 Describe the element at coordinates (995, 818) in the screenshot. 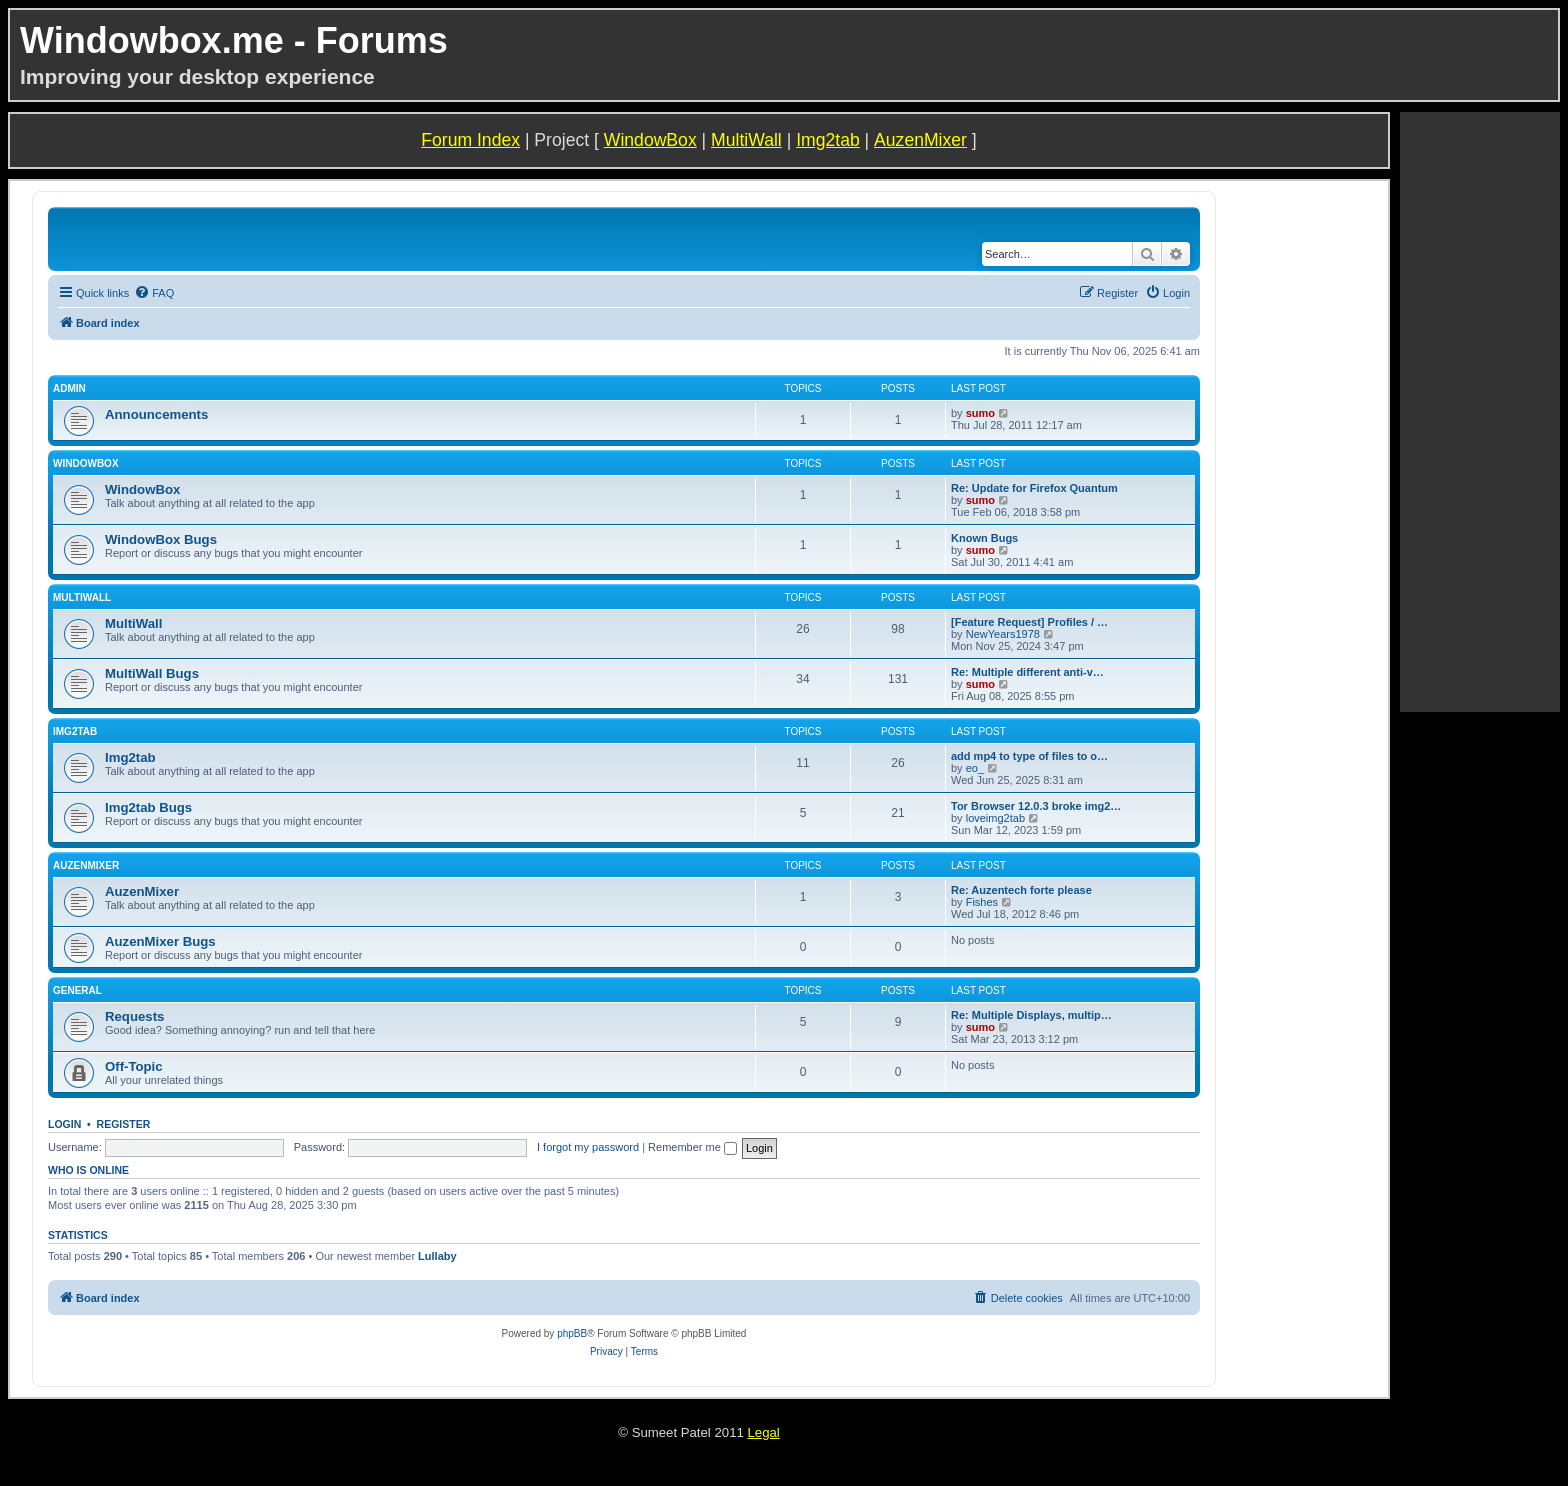

I see `loveimg2tab` at that location.